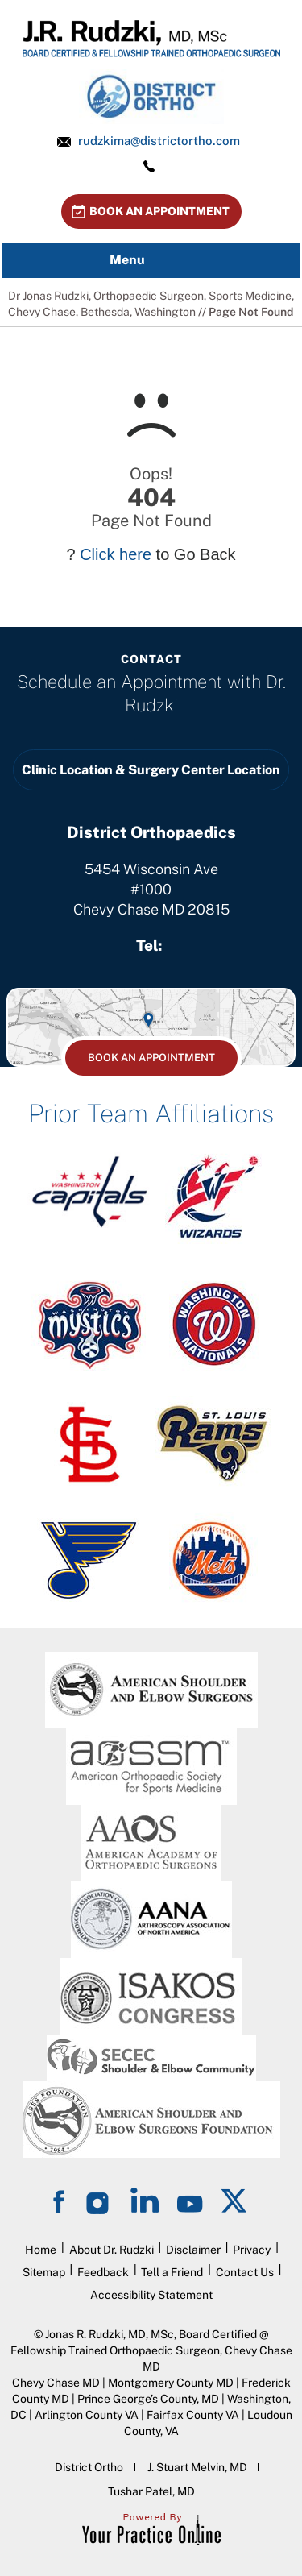 This screenshot has height=2576, width=302. What do you see at coordinates (159, 211) in the screenshot?
I see `Book An Appointment` at bounding box center [159, 211].